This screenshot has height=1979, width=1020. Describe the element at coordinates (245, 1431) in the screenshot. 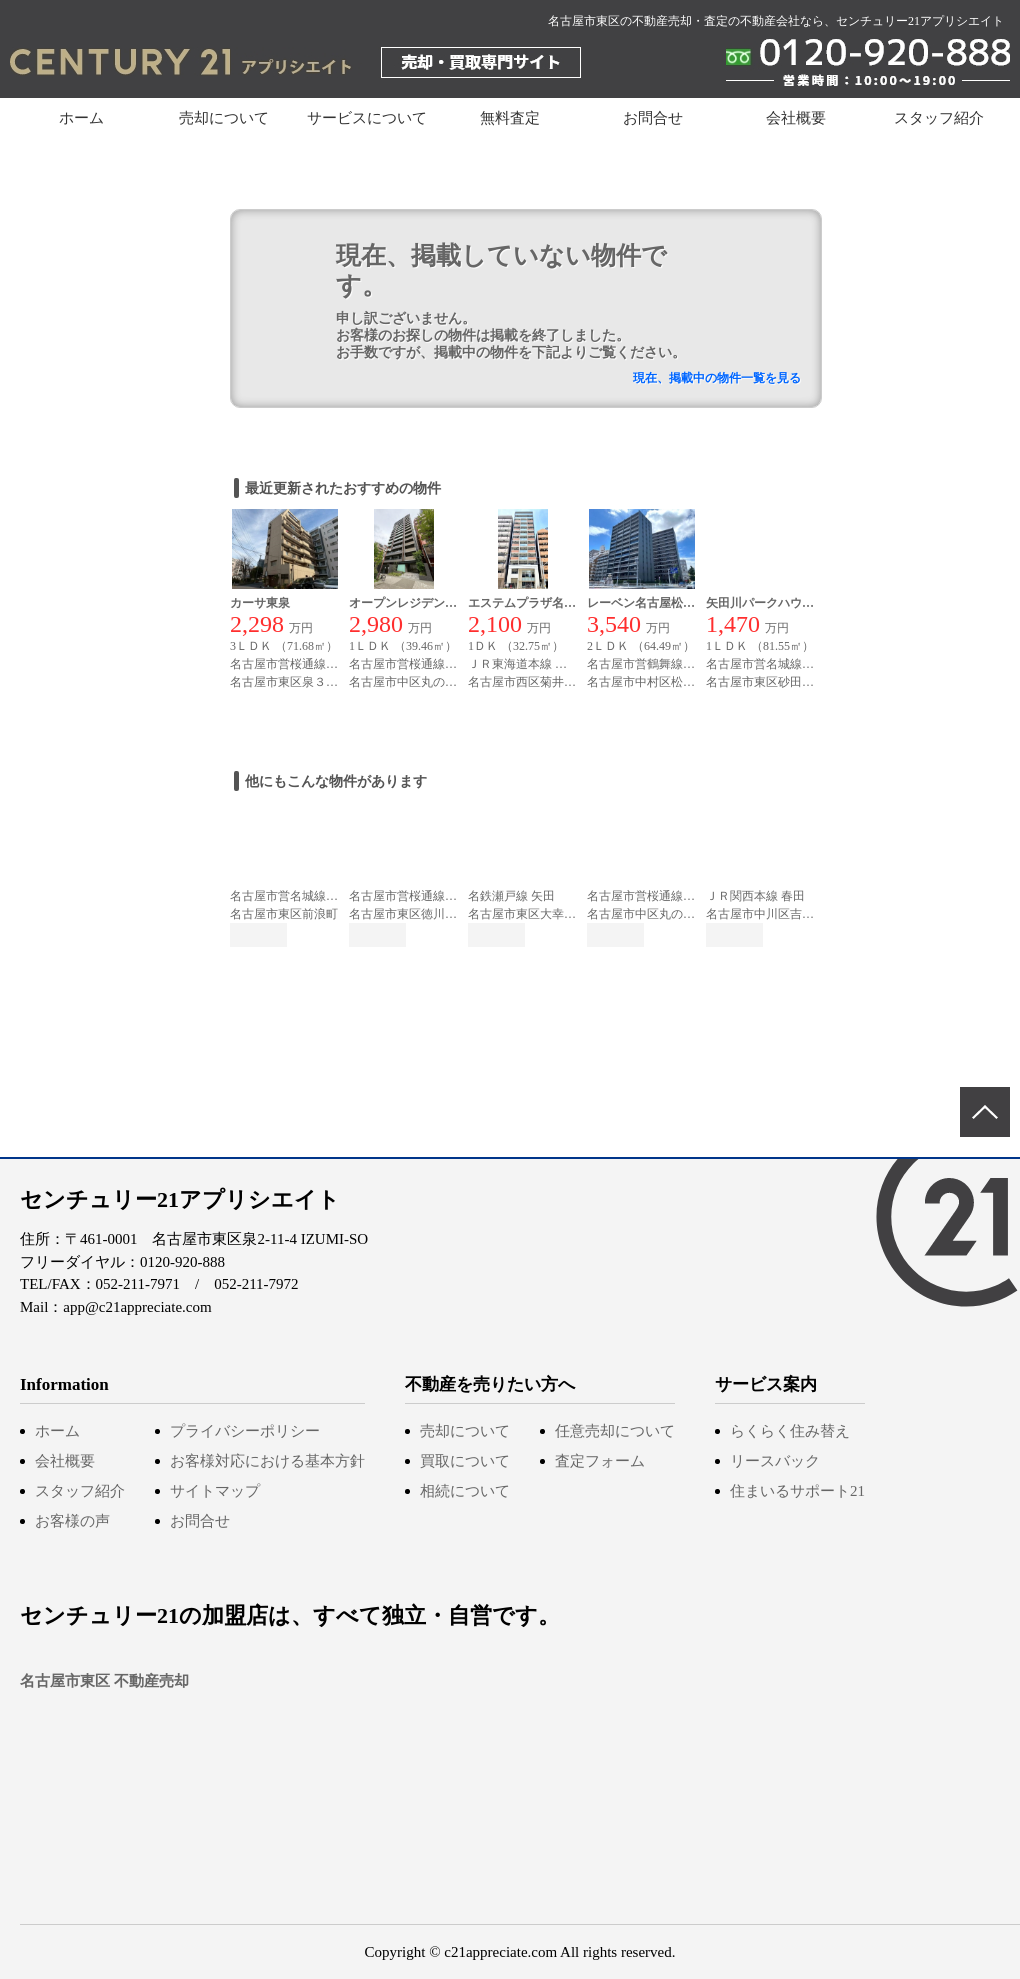

I see `プライバシーポリシー` at that location.